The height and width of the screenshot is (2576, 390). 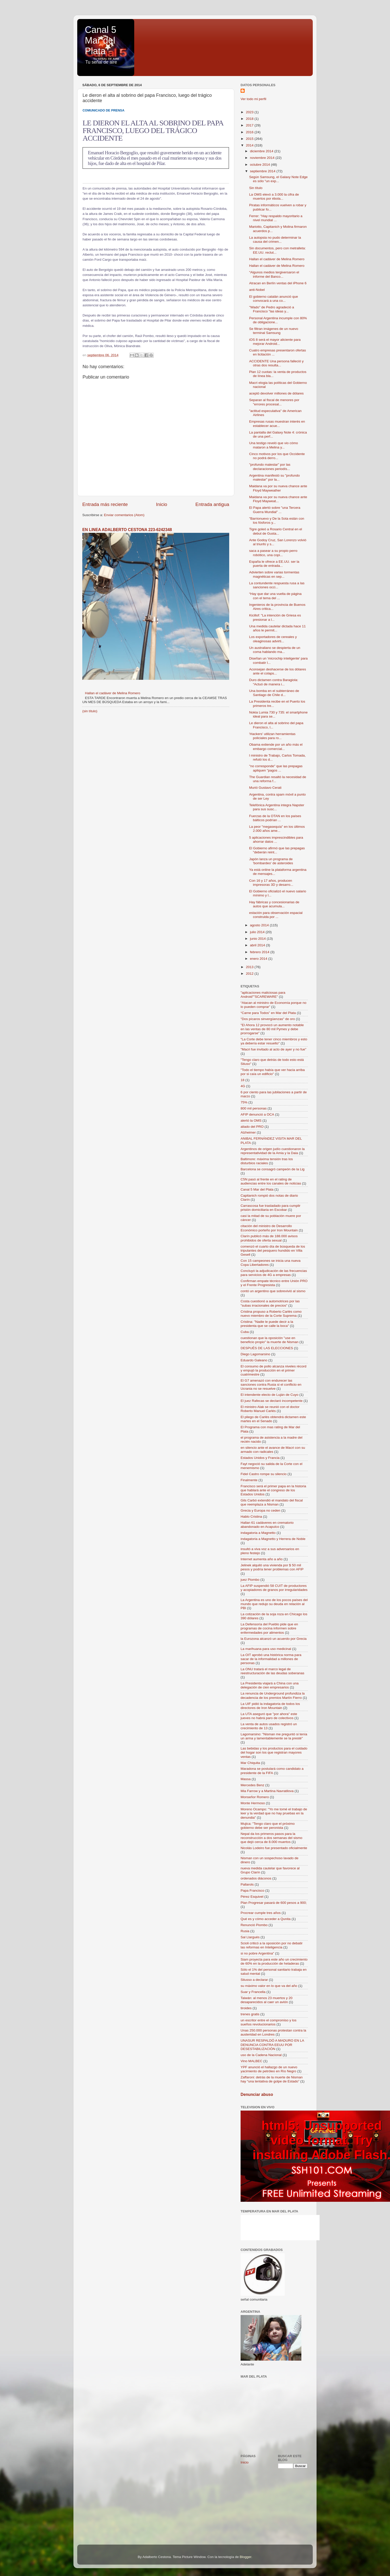 What do you see at coordinates (251, 1120) in the screenshot?
I see `alertó la OMS` at bounding box center [251, 1120].